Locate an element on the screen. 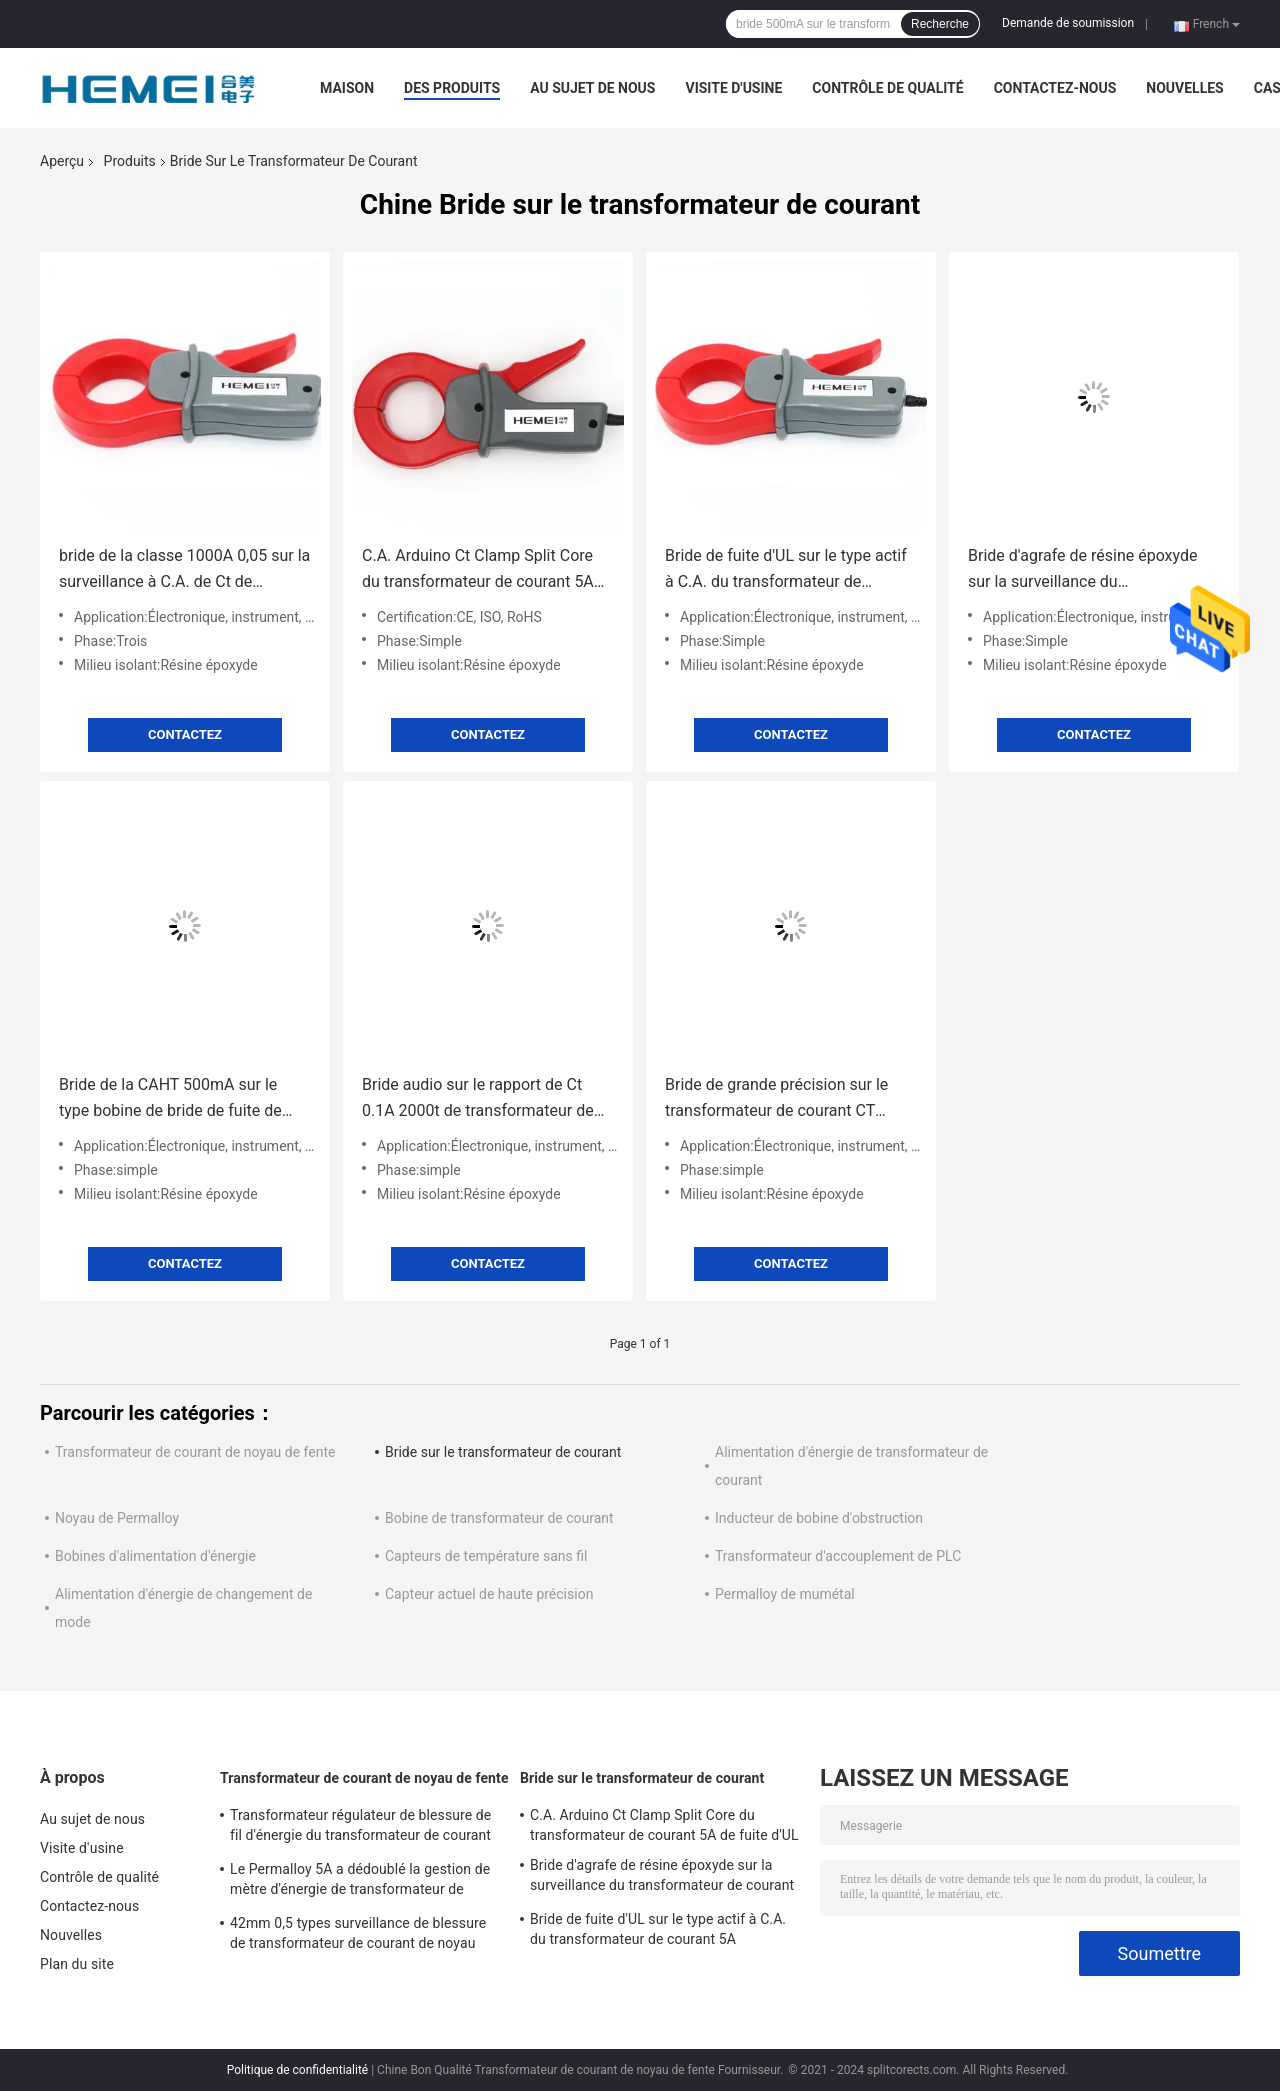 The width and height of the screenshot is (1280, 2091). Au sujet de nous is located at coordinates (592, 88).